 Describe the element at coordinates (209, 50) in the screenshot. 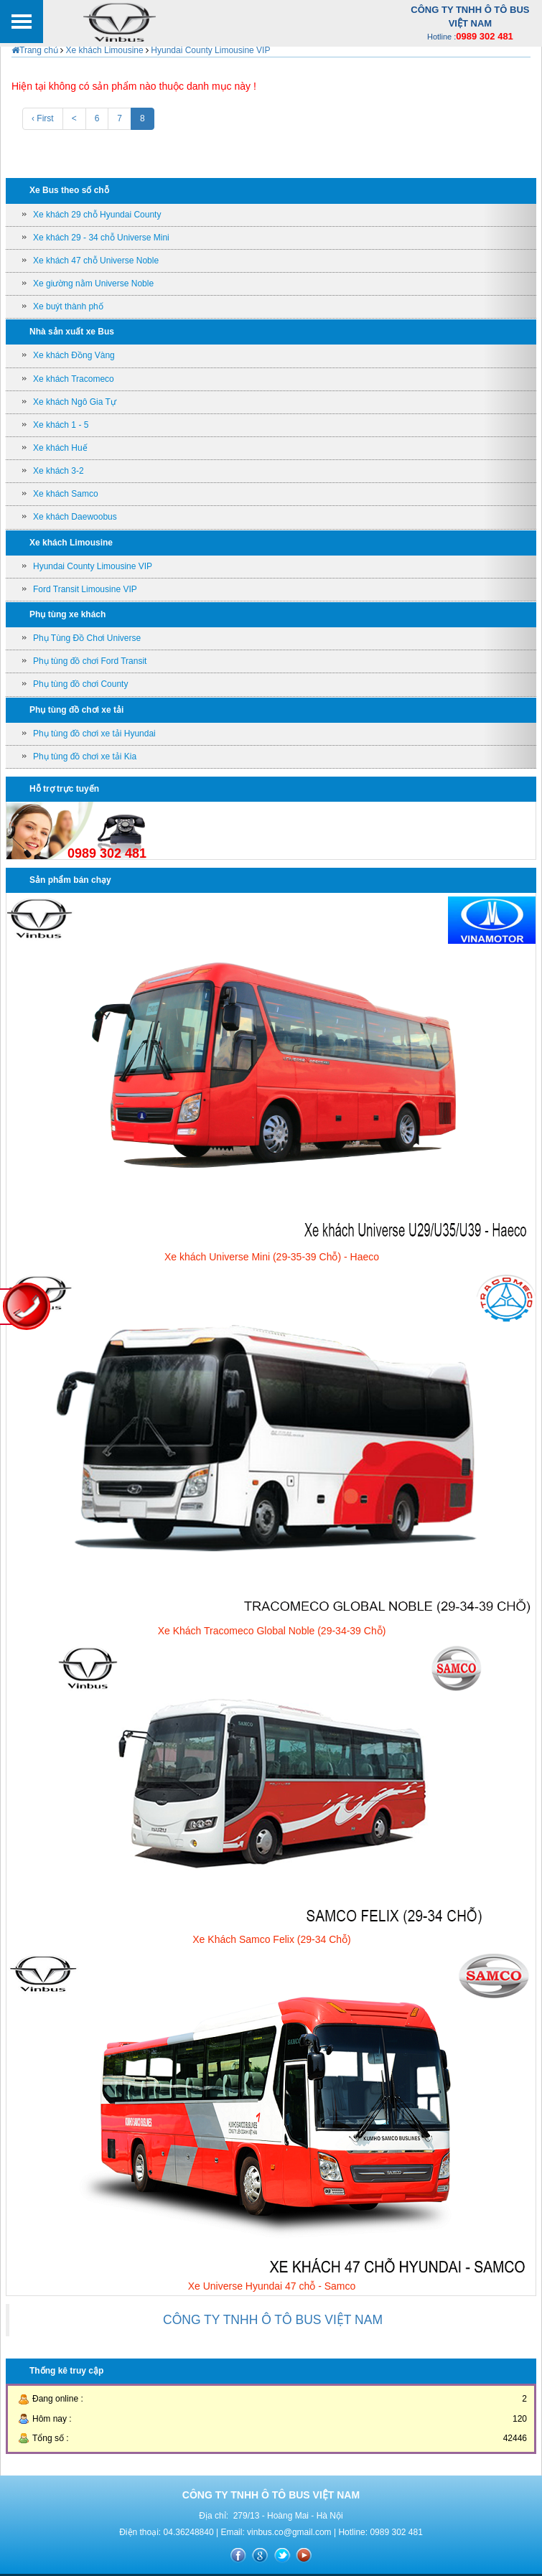

I see `Hyundai County Limousine VIP` at that location.